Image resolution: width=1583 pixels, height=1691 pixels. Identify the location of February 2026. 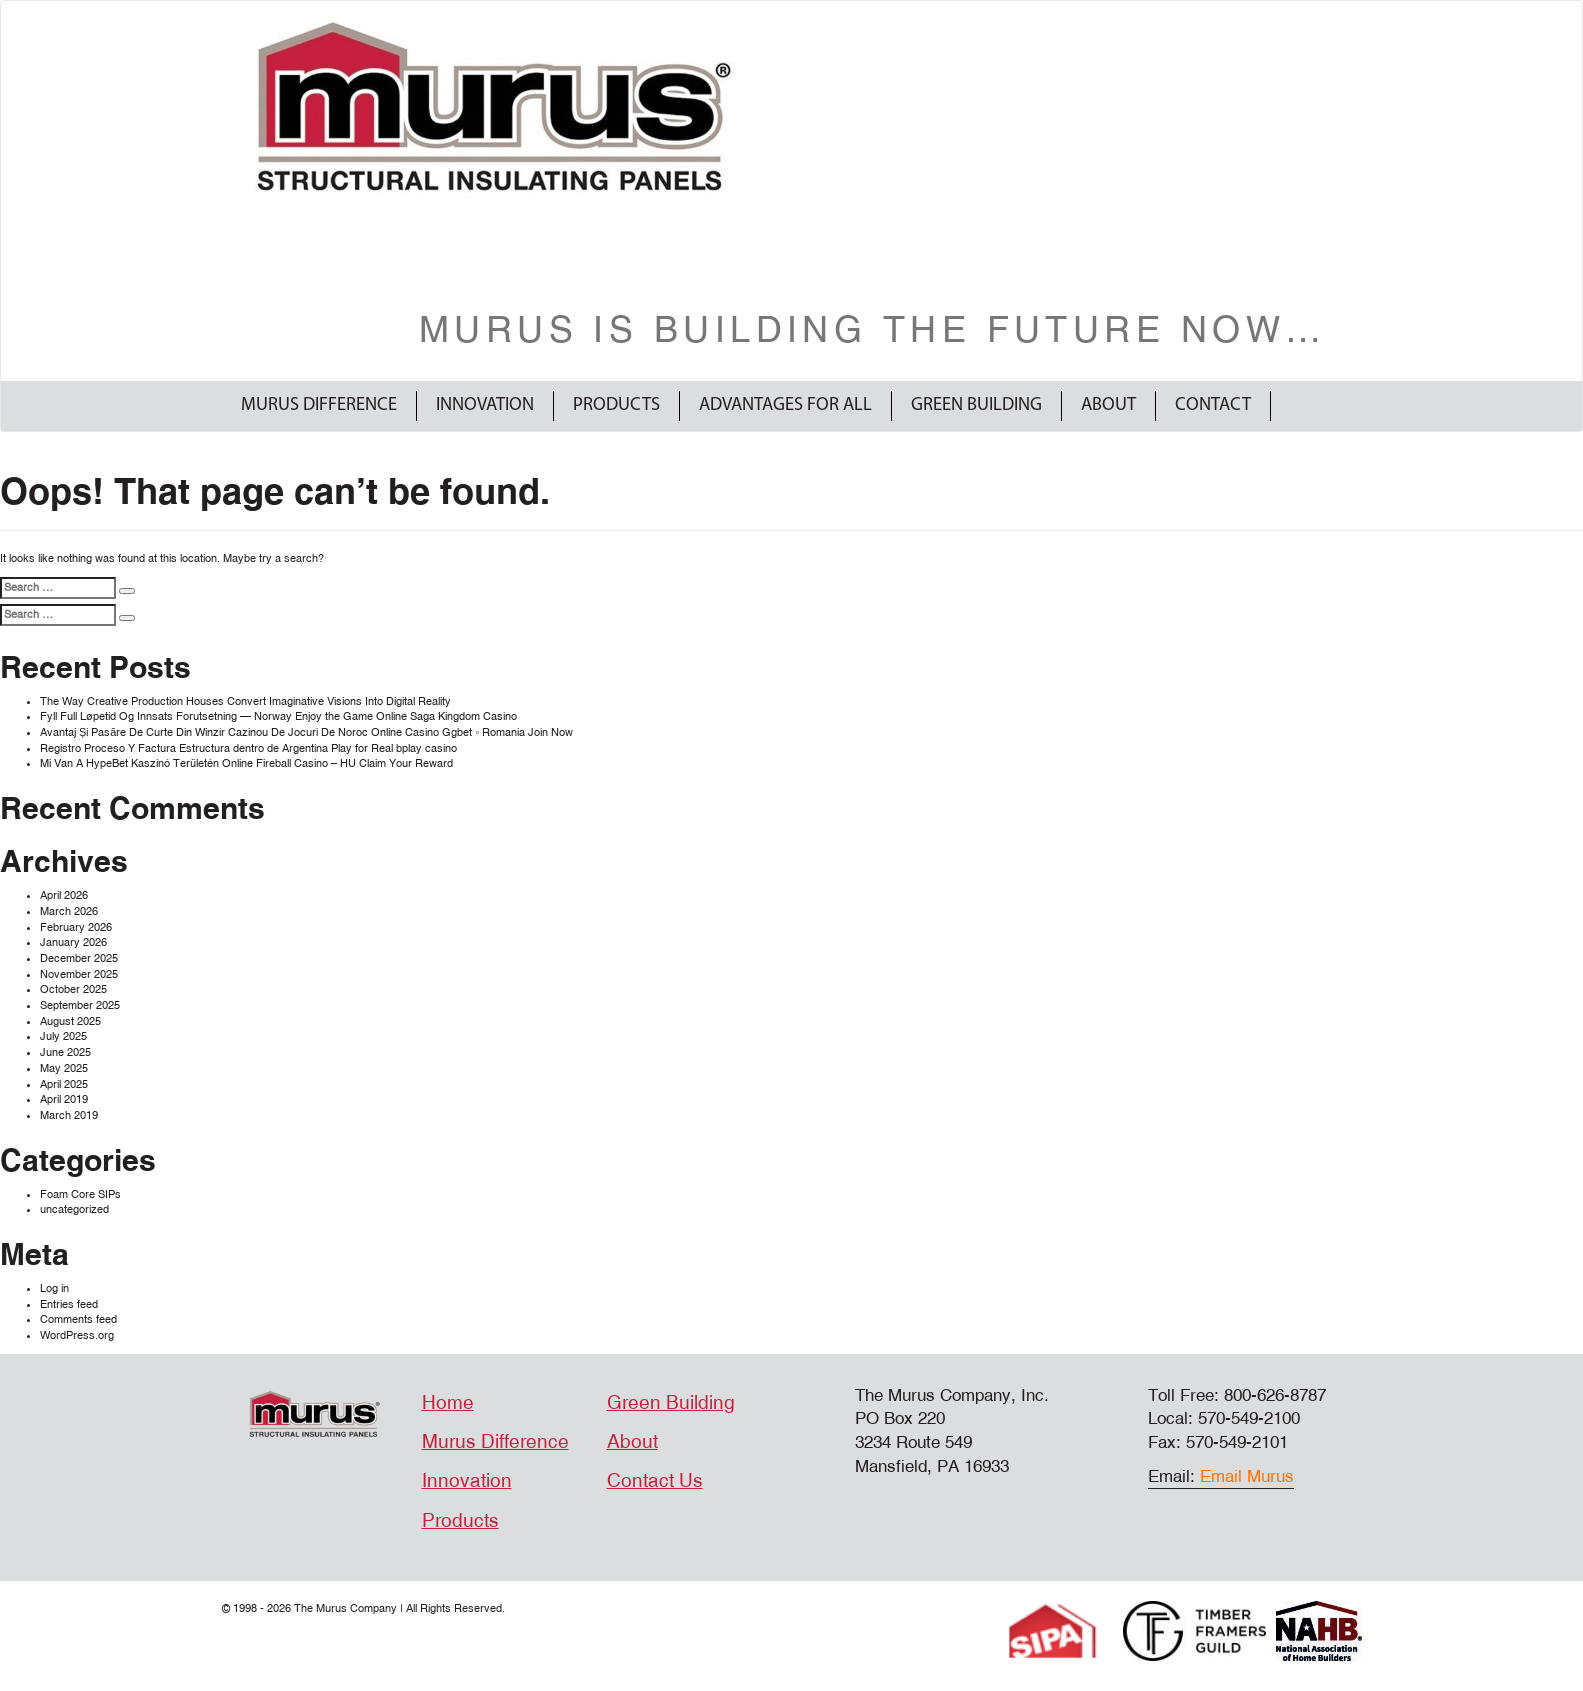
(76, 927).